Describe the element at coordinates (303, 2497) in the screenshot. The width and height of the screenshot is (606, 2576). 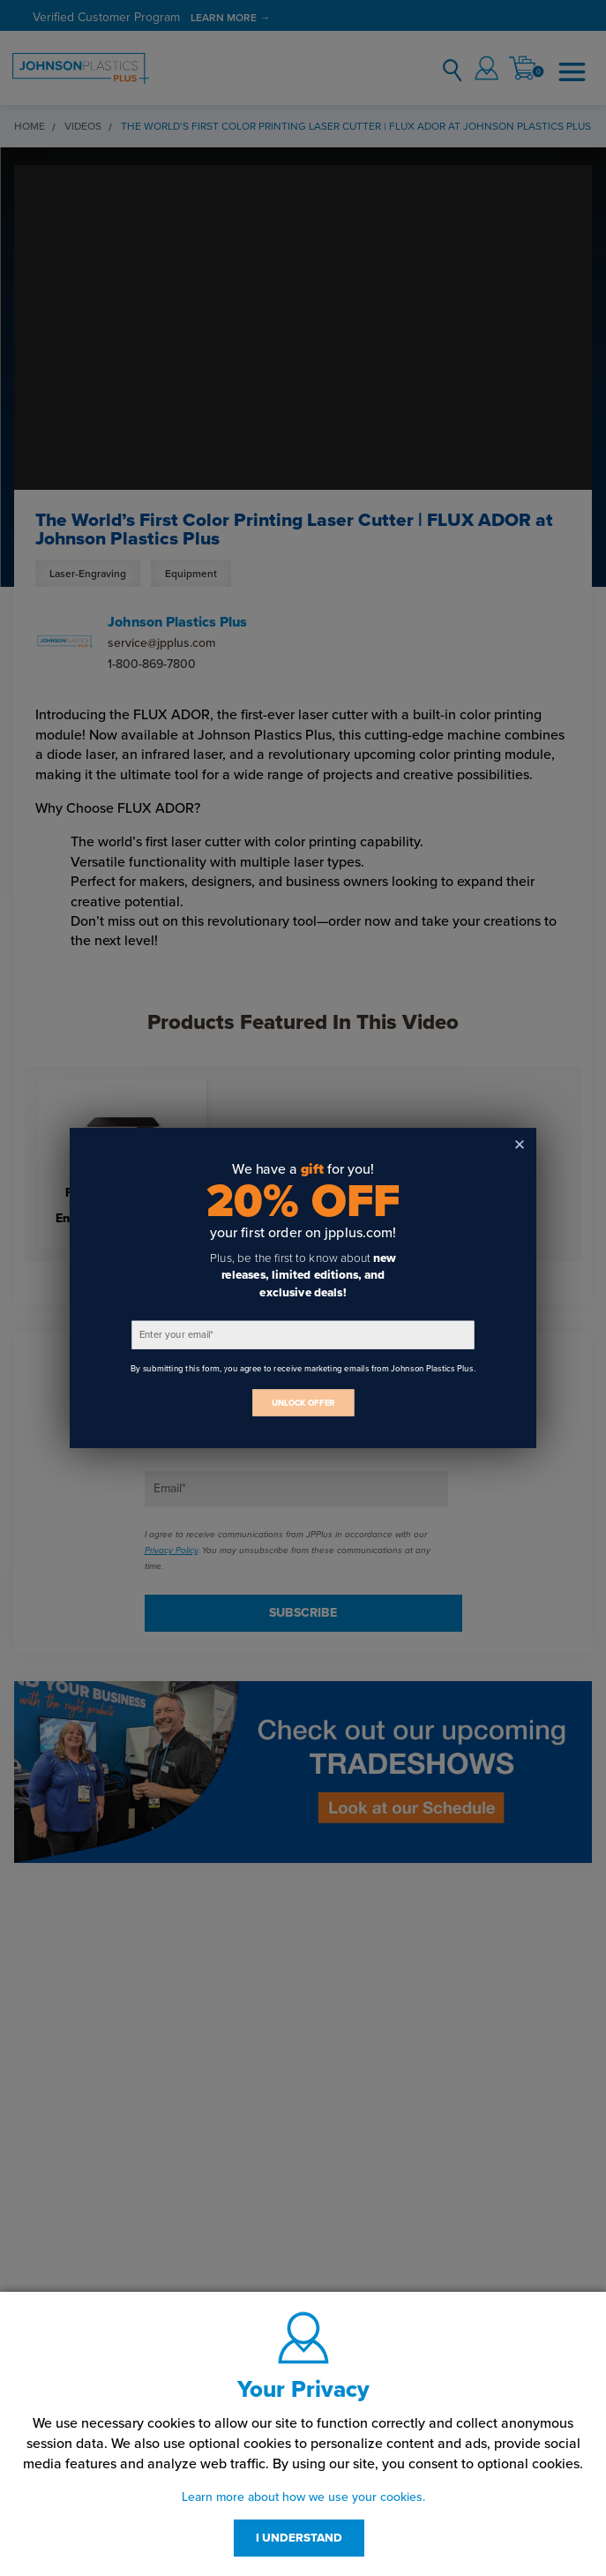
I see `Learn more about how we use your cookies.` at that location.